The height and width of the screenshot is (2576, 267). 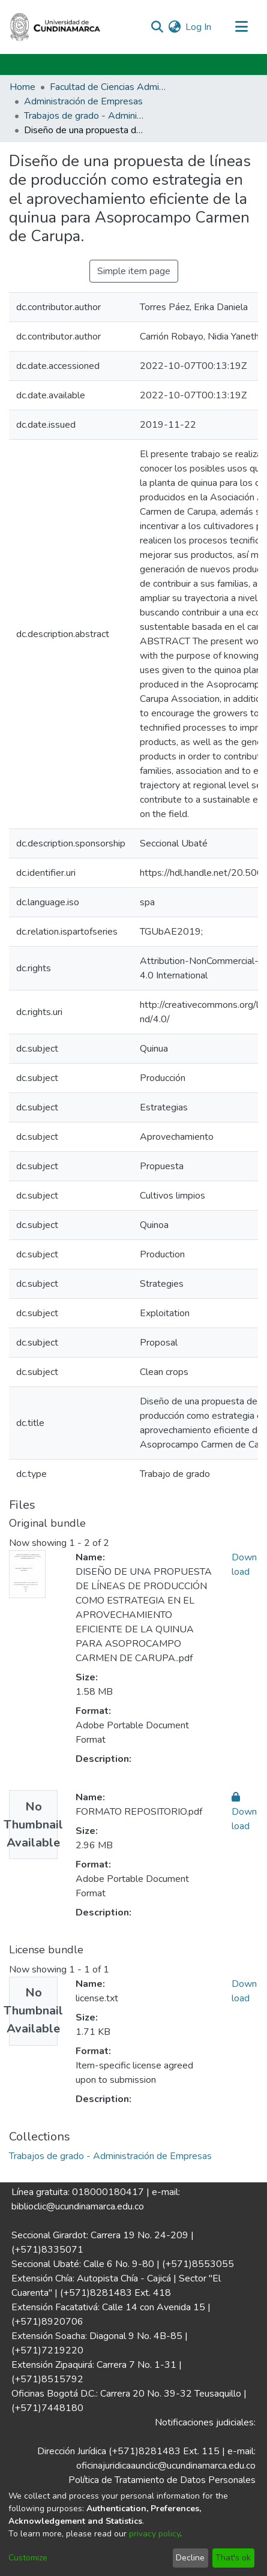 What do you see at coordinates (133, 271) in the screenshot?
I see `Simple item page` at bounding box center [133, 271].